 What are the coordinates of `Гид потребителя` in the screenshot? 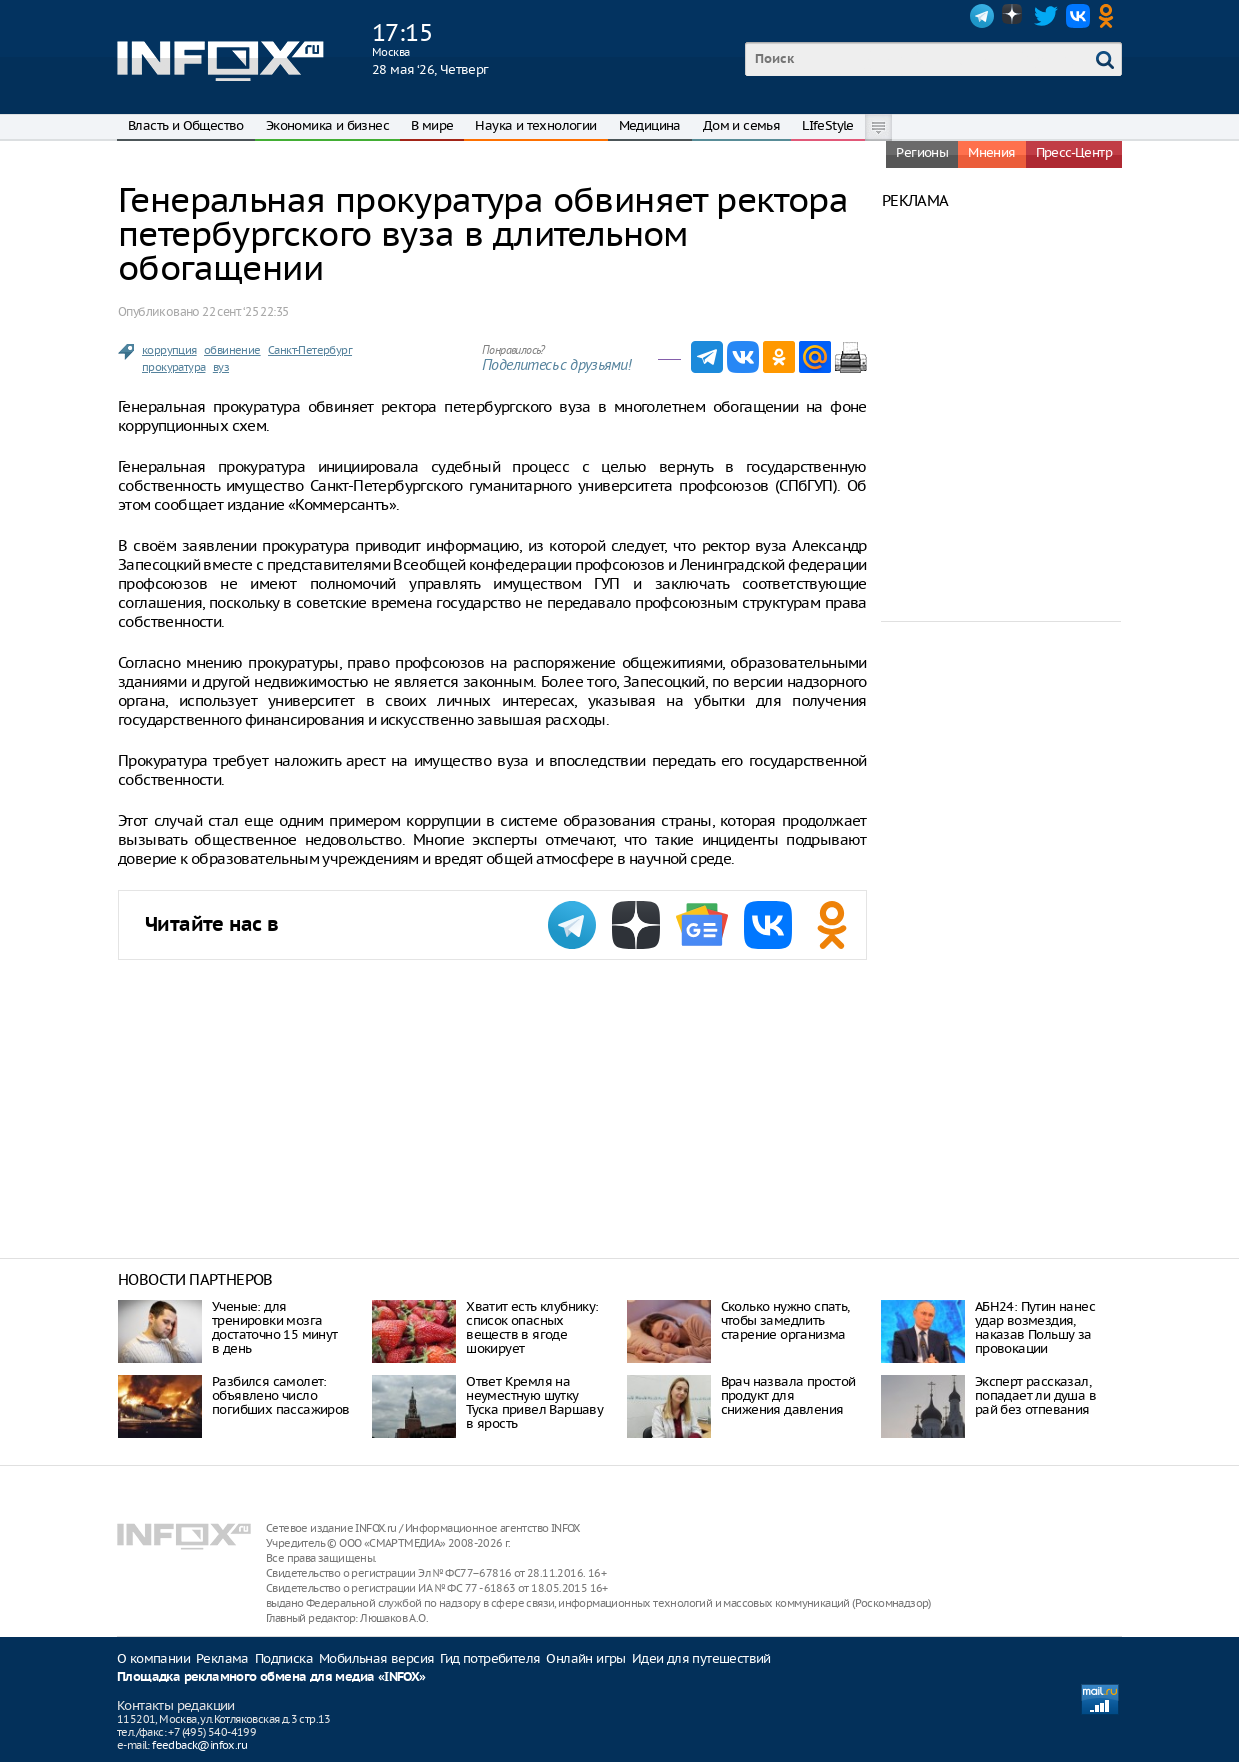 It's located at (490, 1658).